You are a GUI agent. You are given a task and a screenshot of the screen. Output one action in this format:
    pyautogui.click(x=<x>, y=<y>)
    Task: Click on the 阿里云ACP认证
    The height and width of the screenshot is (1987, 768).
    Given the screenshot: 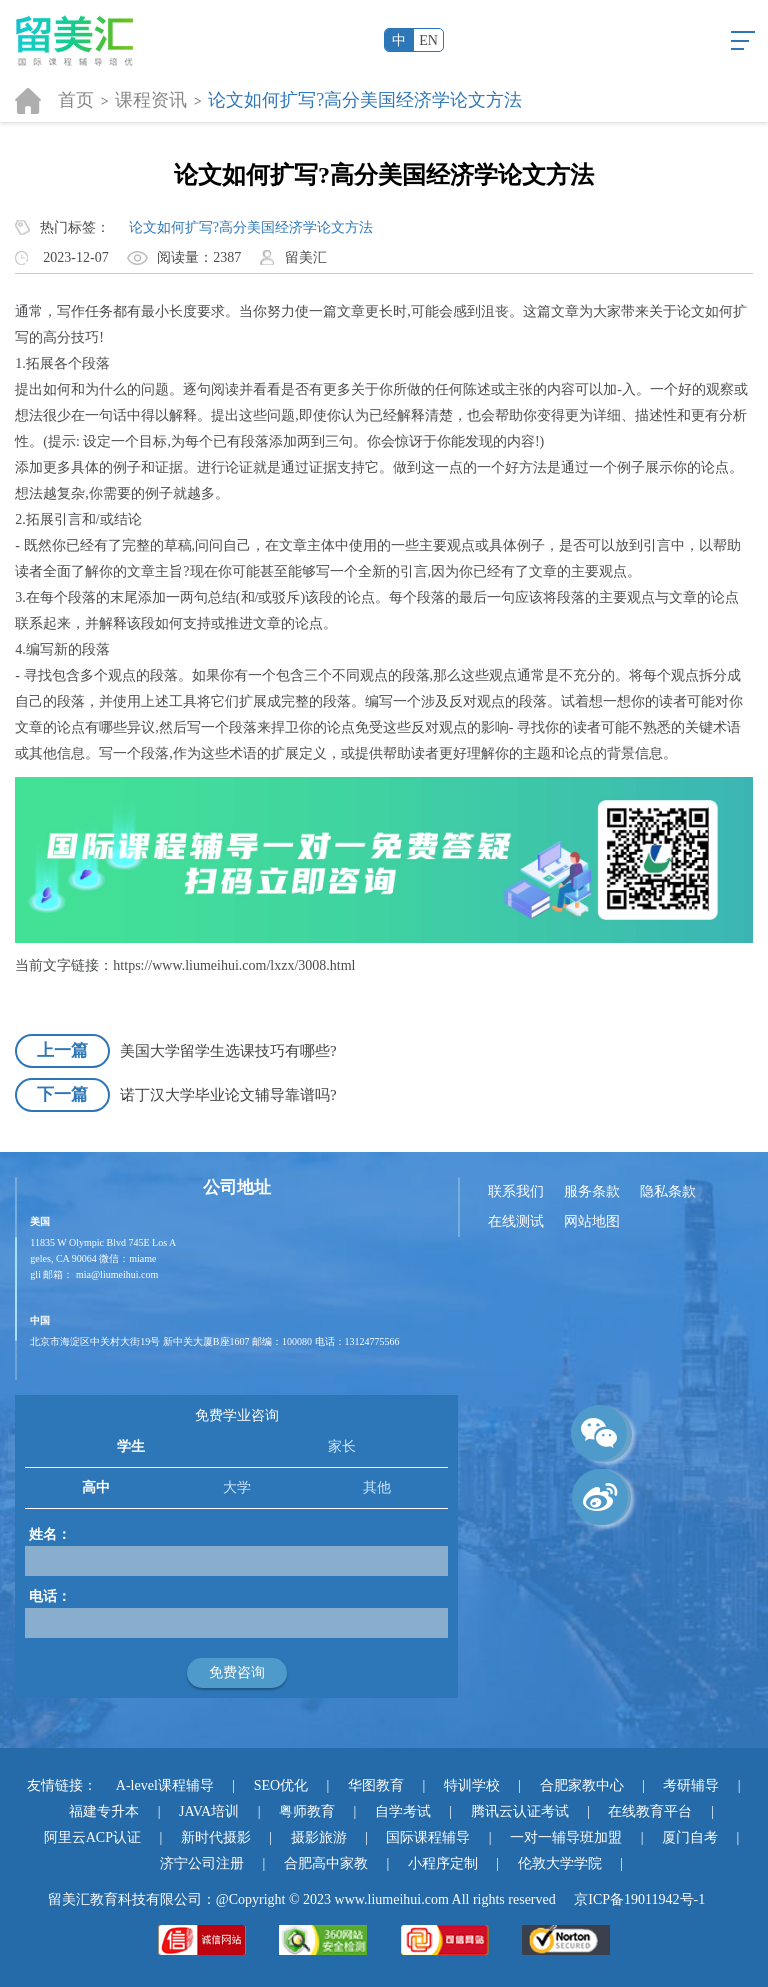 What is the action you would take?
    pyautogui.click(x=92, y=1837)
    